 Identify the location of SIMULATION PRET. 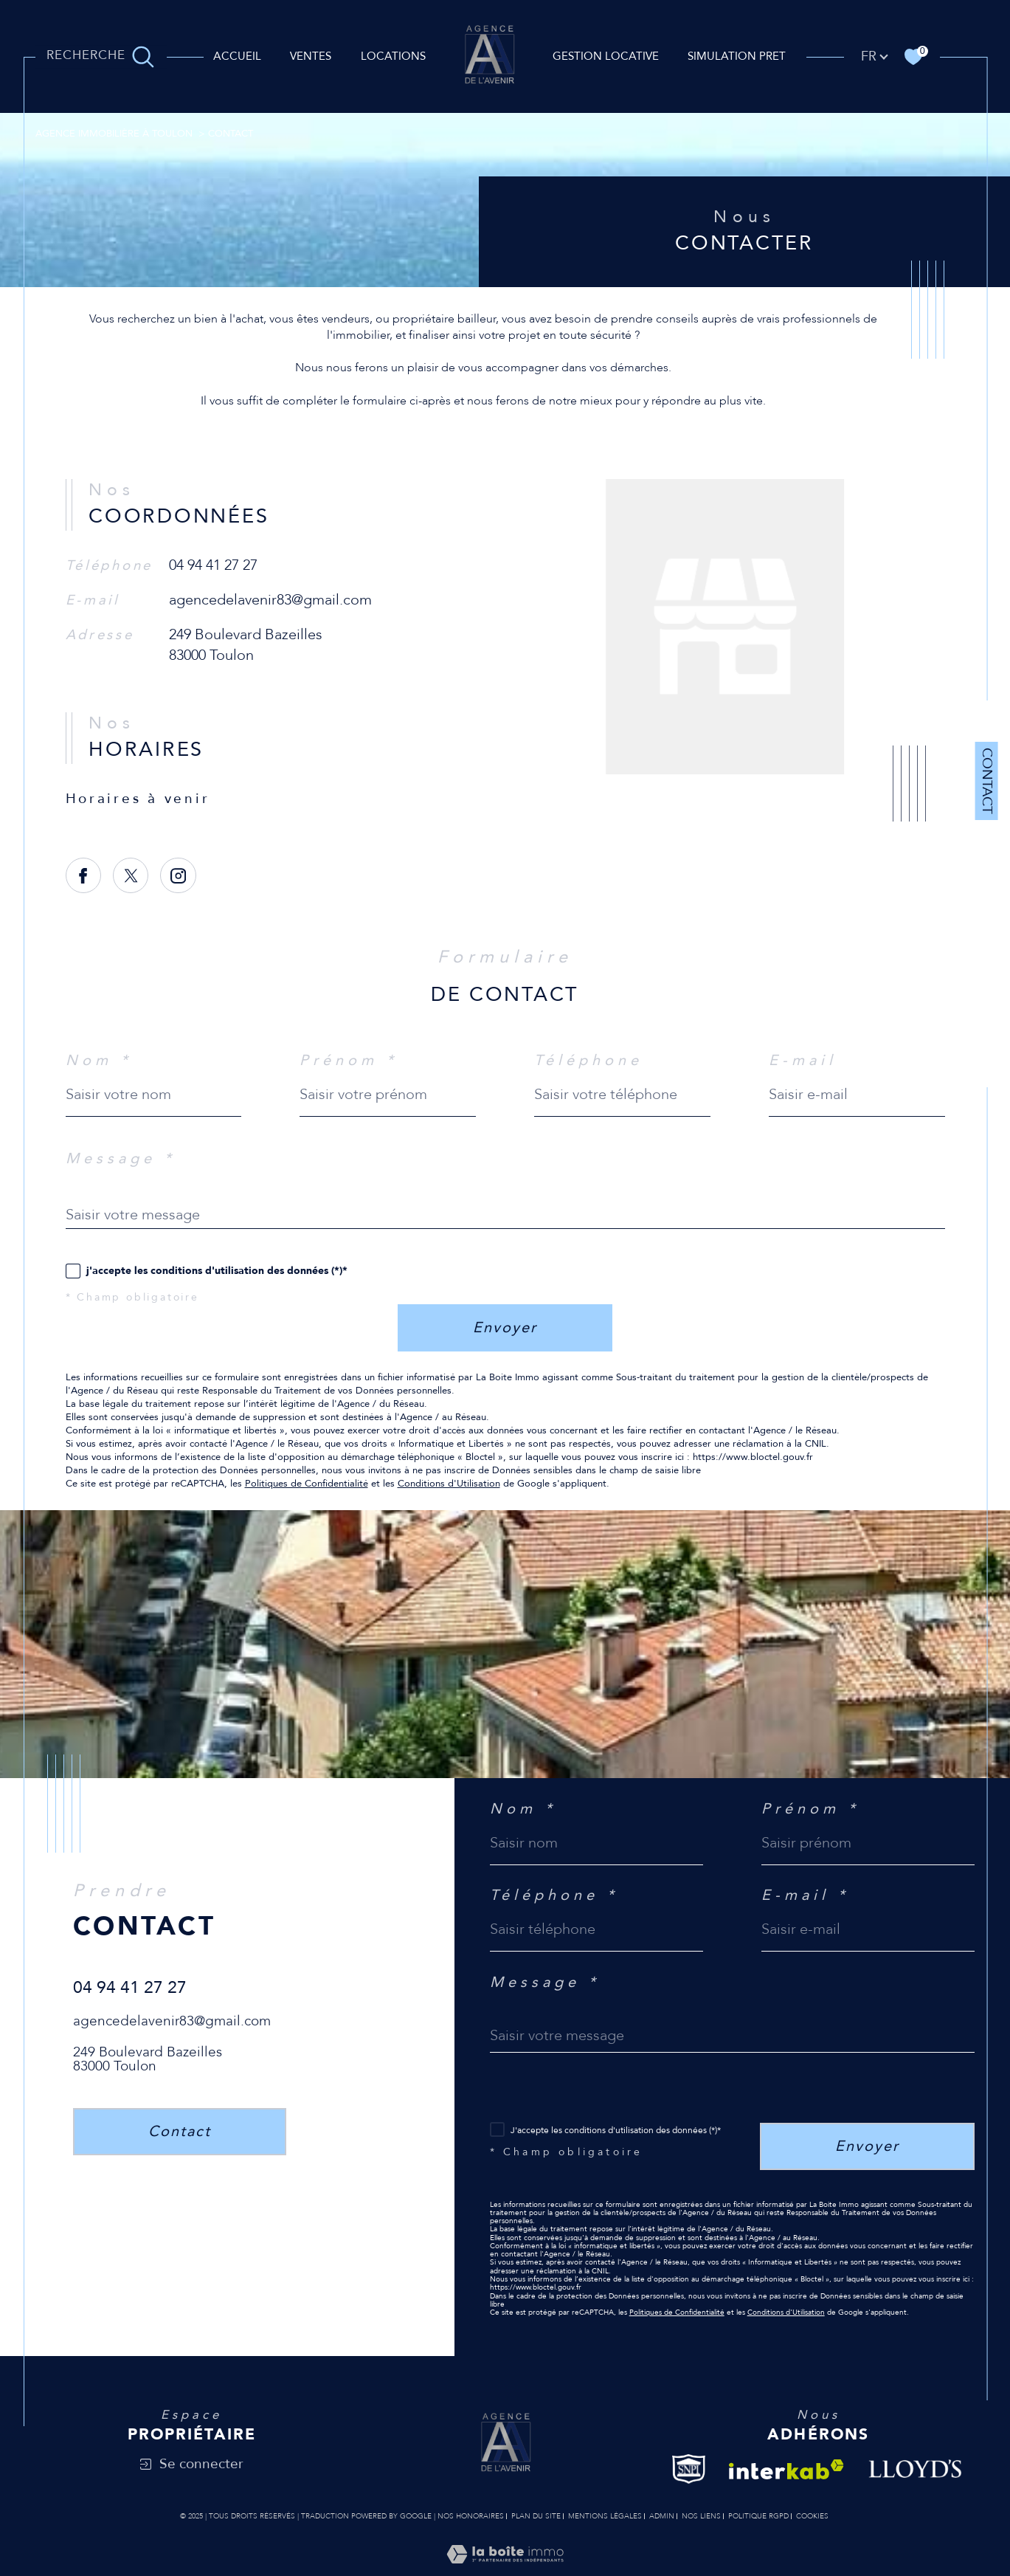
(737, 56).